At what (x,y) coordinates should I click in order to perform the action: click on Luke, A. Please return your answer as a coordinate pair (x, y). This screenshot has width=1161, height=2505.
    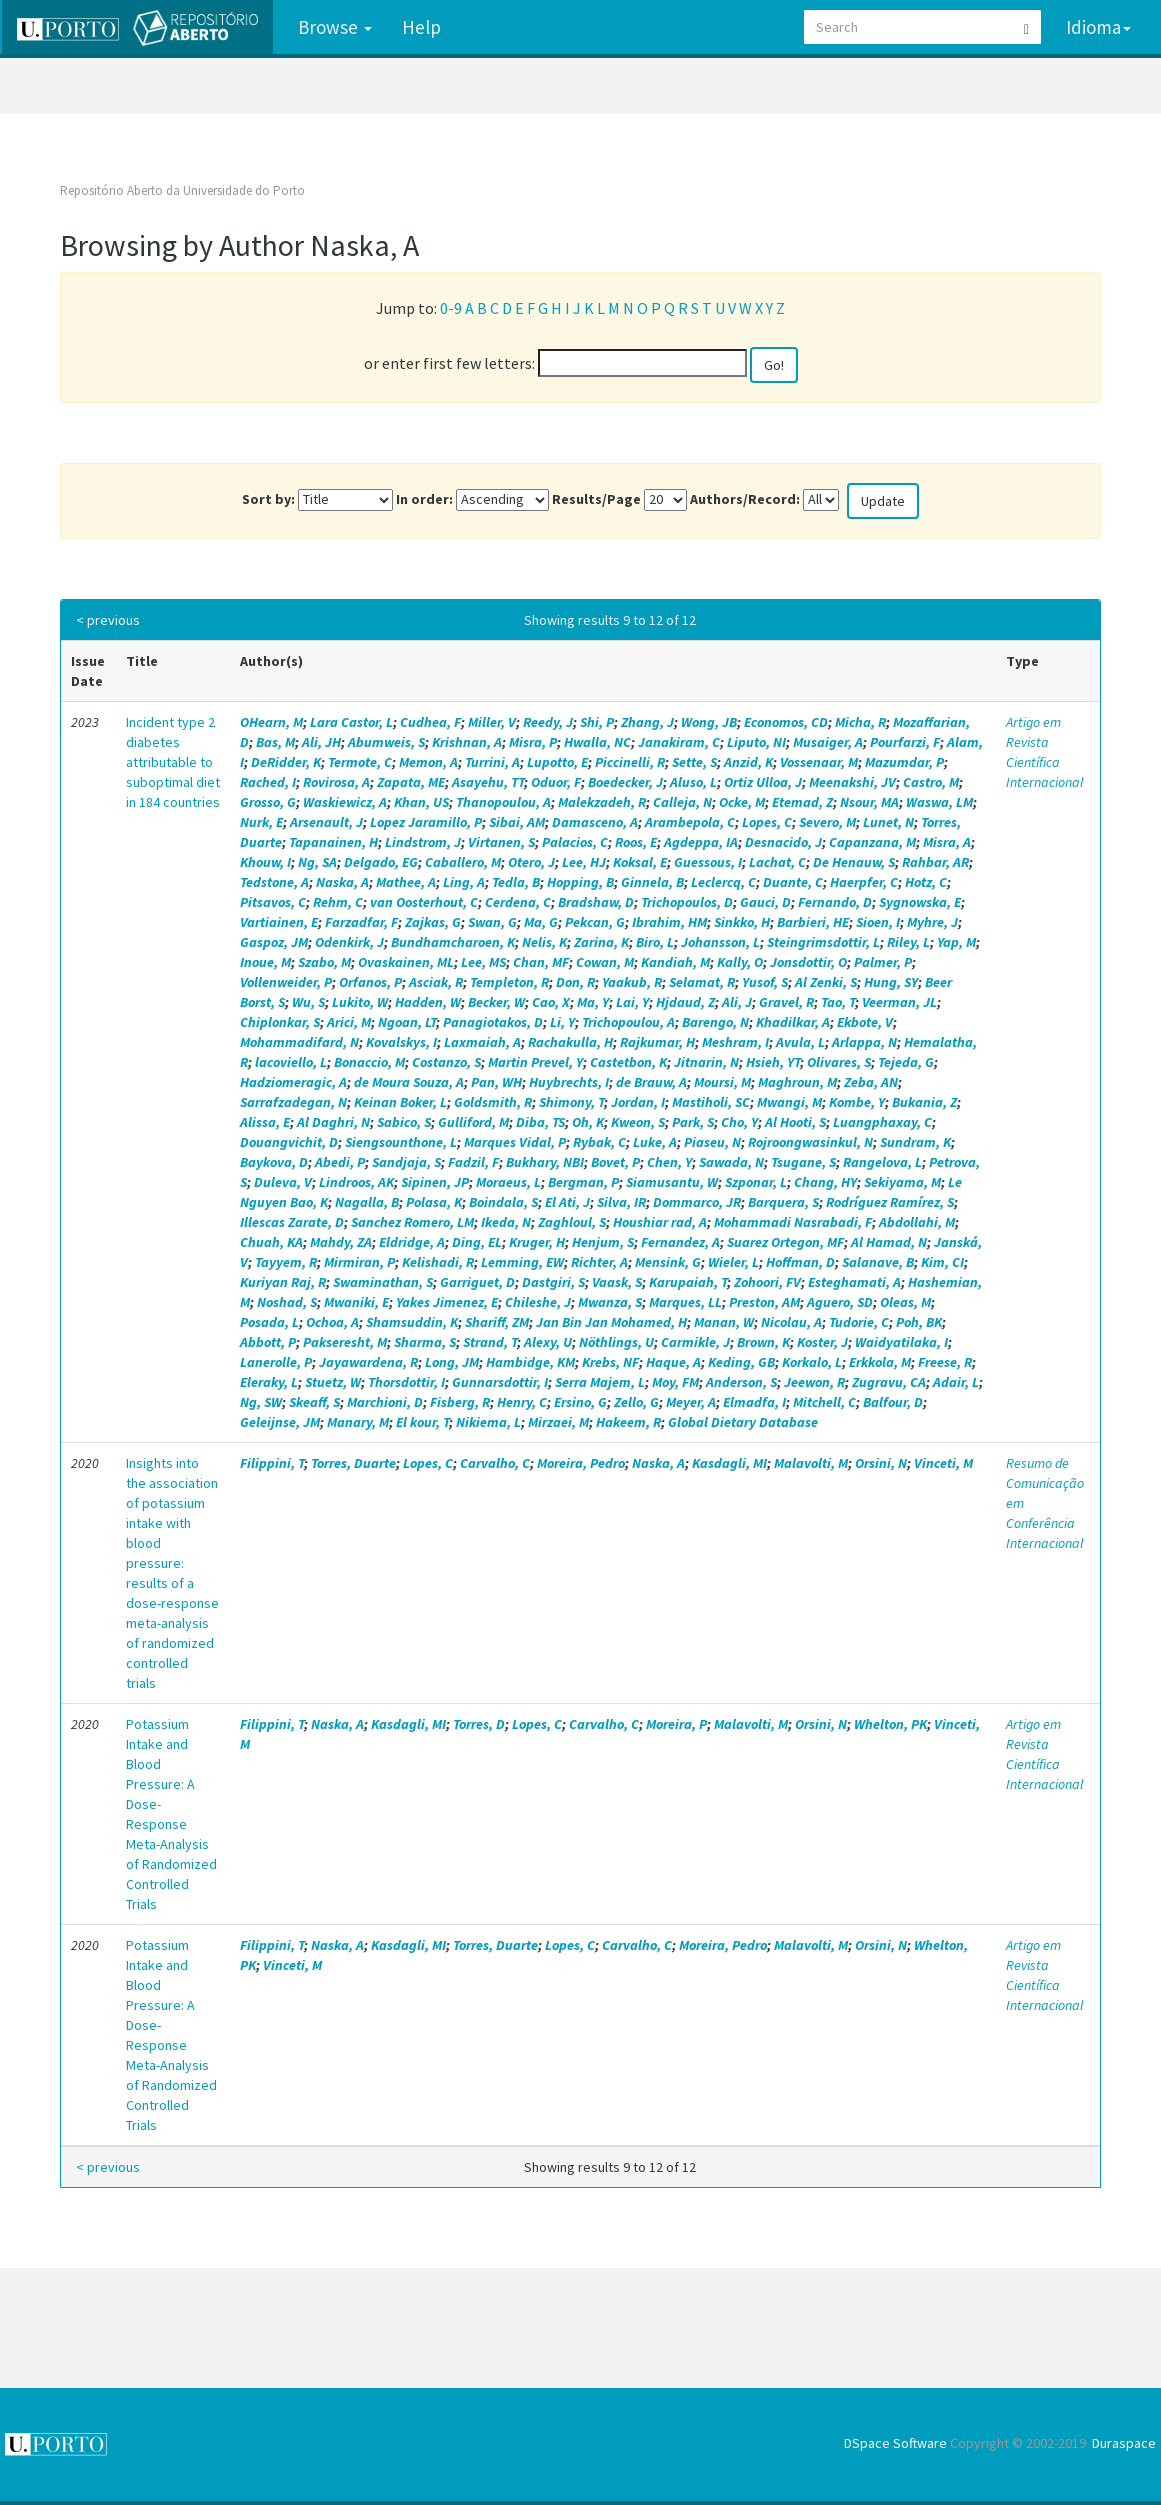
    Looking at the image, I should click on (655, 1142).